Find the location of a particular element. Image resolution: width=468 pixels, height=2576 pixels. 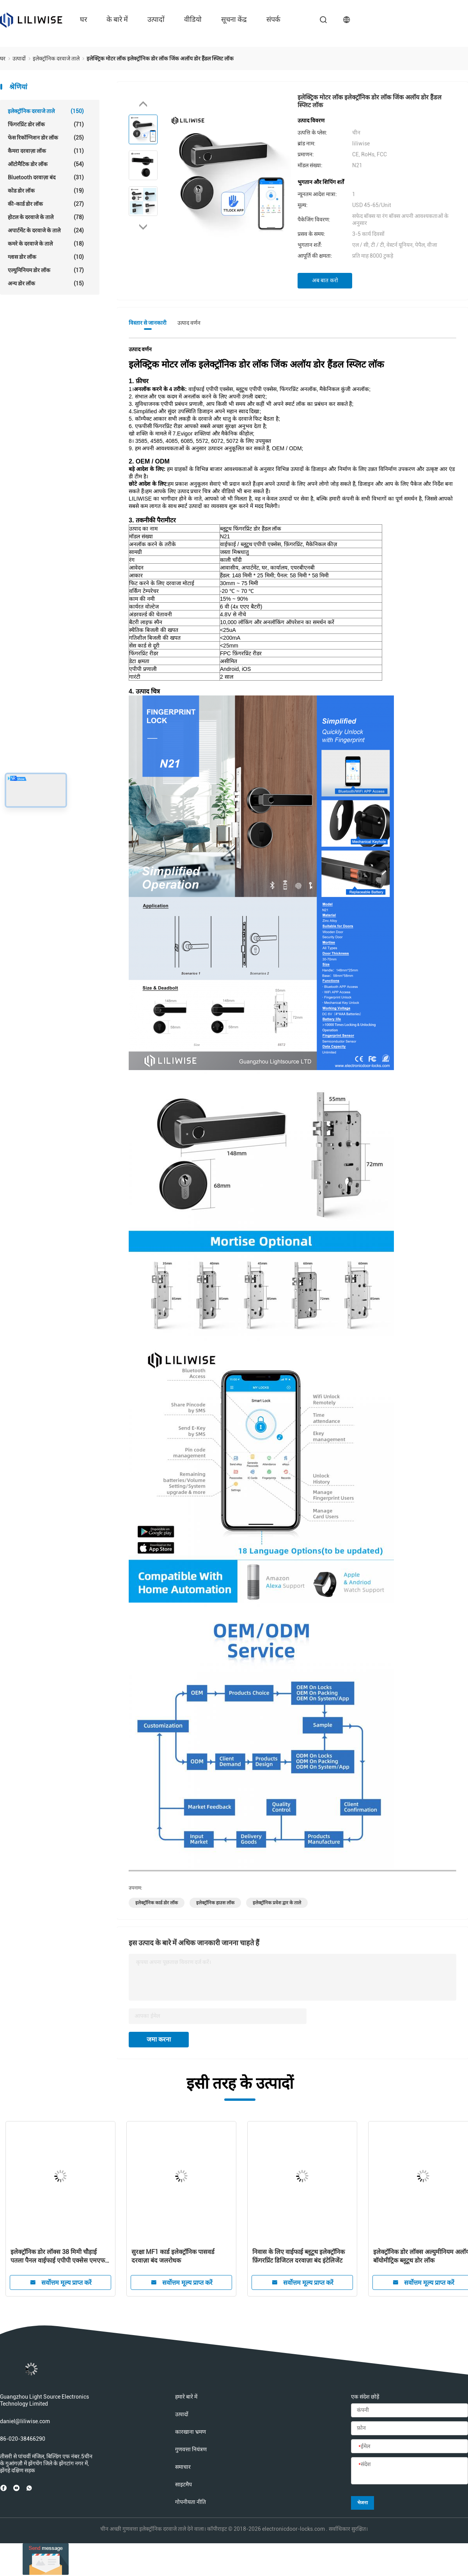

भेजना is located at coordinates (362, 2502).